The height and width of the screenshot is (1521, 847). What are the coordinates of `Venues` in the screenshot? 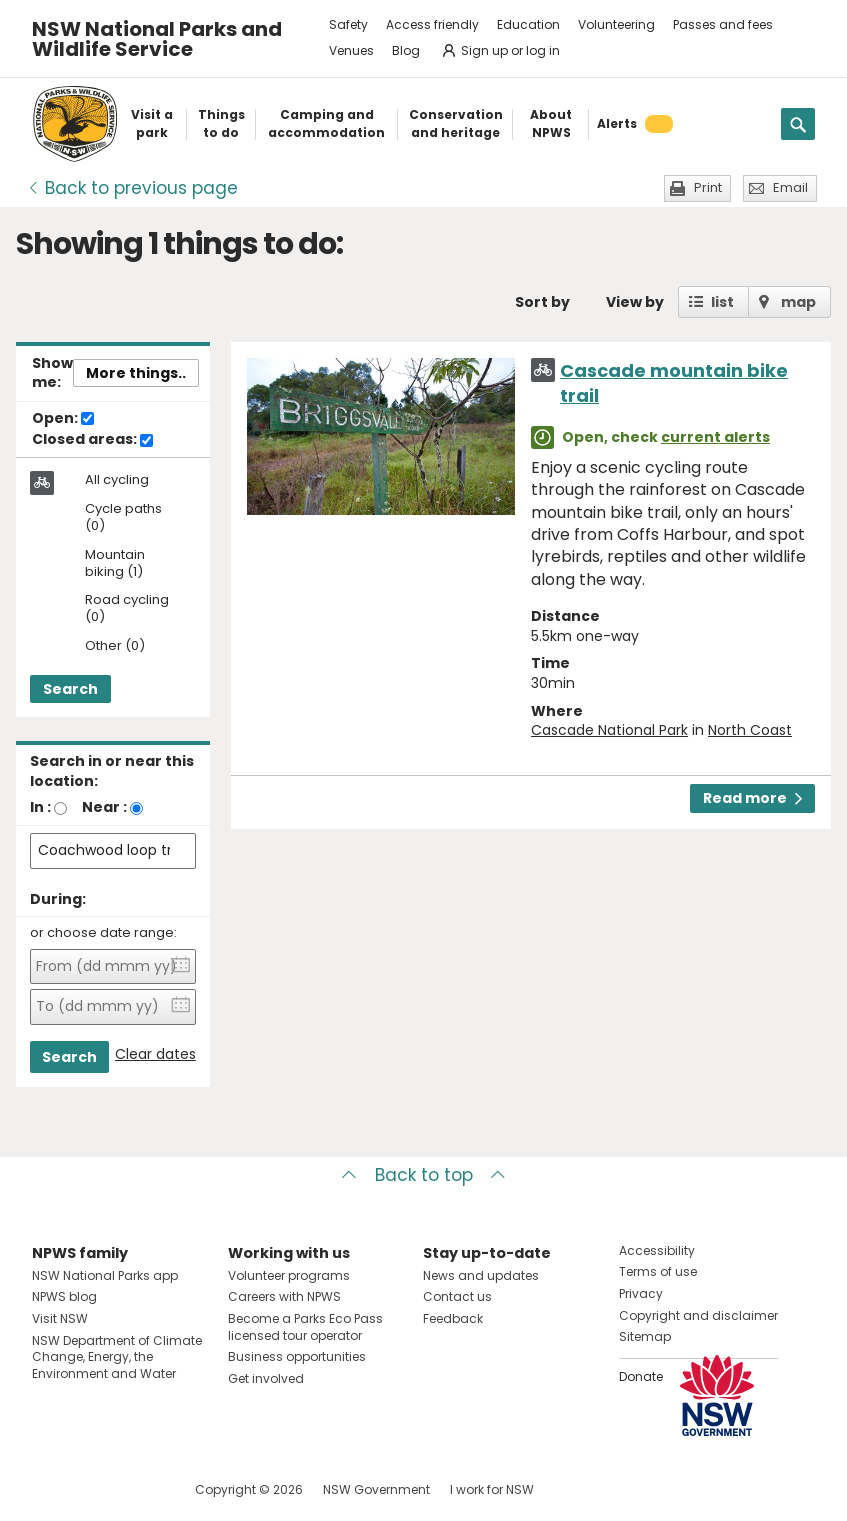 It's located at (351, 50).